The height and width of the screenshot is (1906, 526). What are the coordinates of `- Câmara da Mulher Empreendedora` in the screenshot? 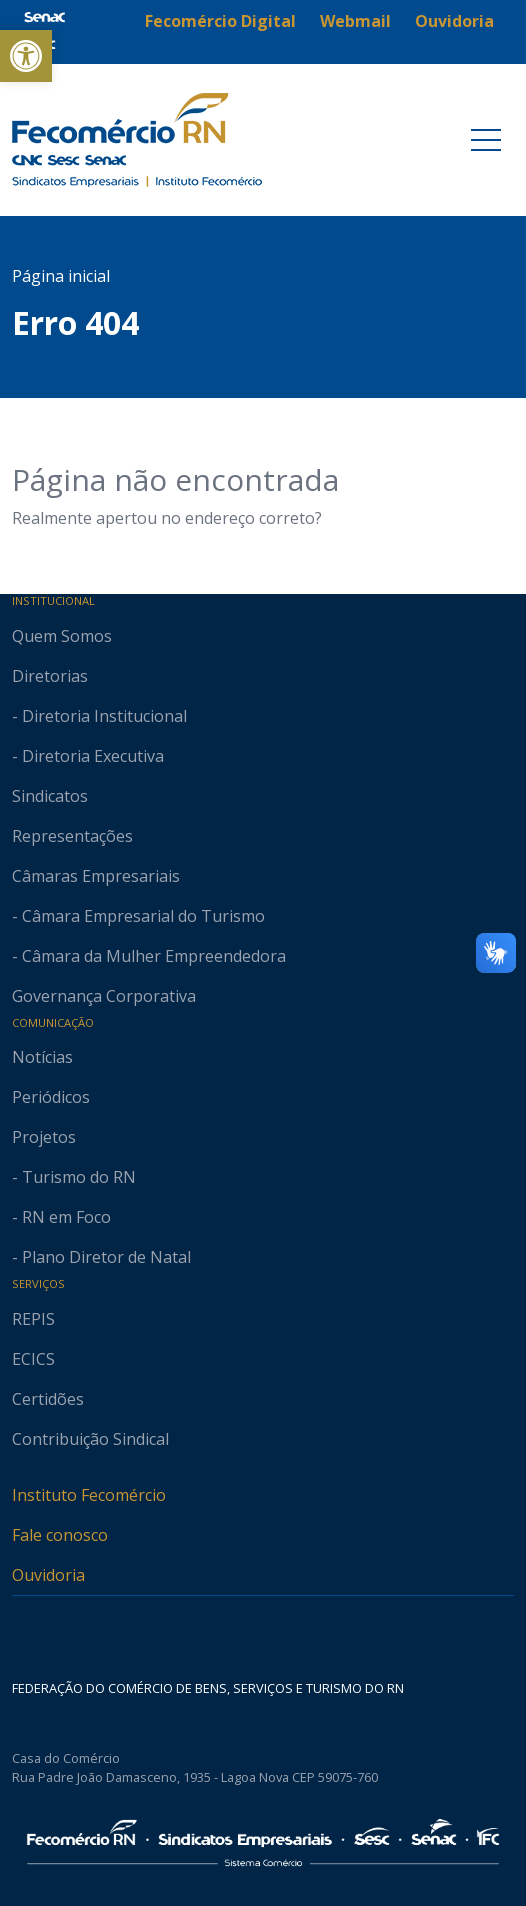 It's located at (149, 956).